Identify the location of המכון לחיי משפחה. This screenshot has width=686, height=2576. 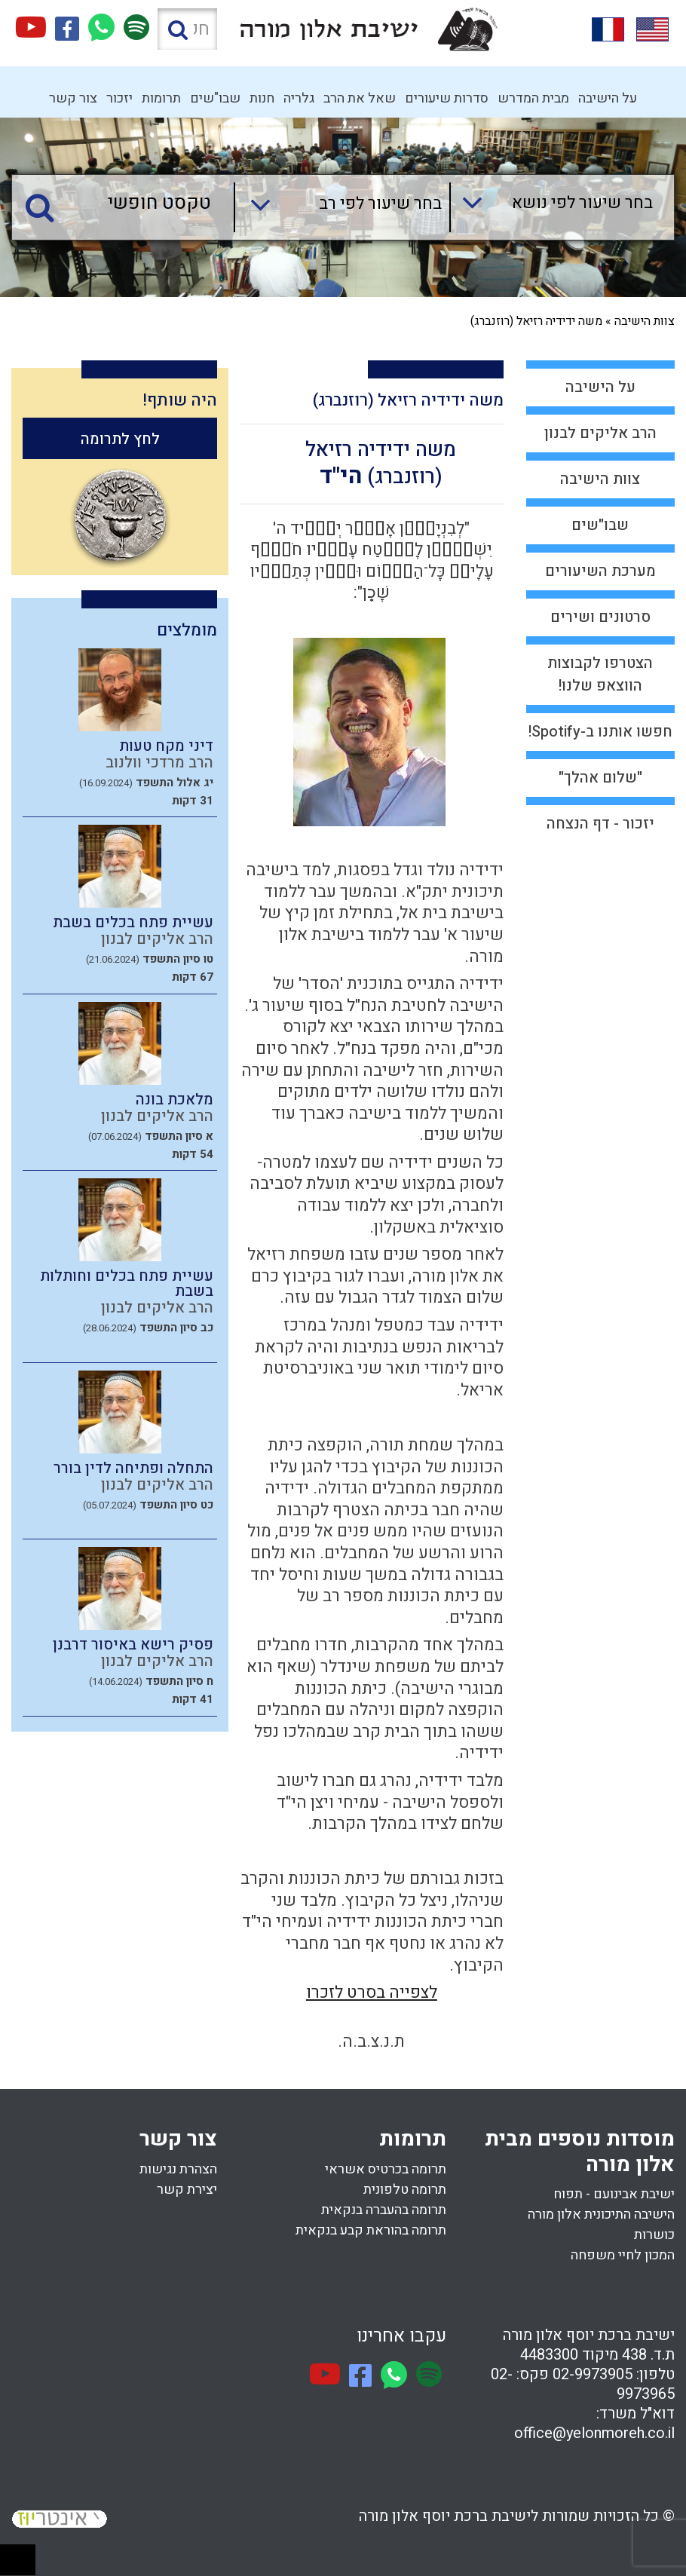
(623, 2255).